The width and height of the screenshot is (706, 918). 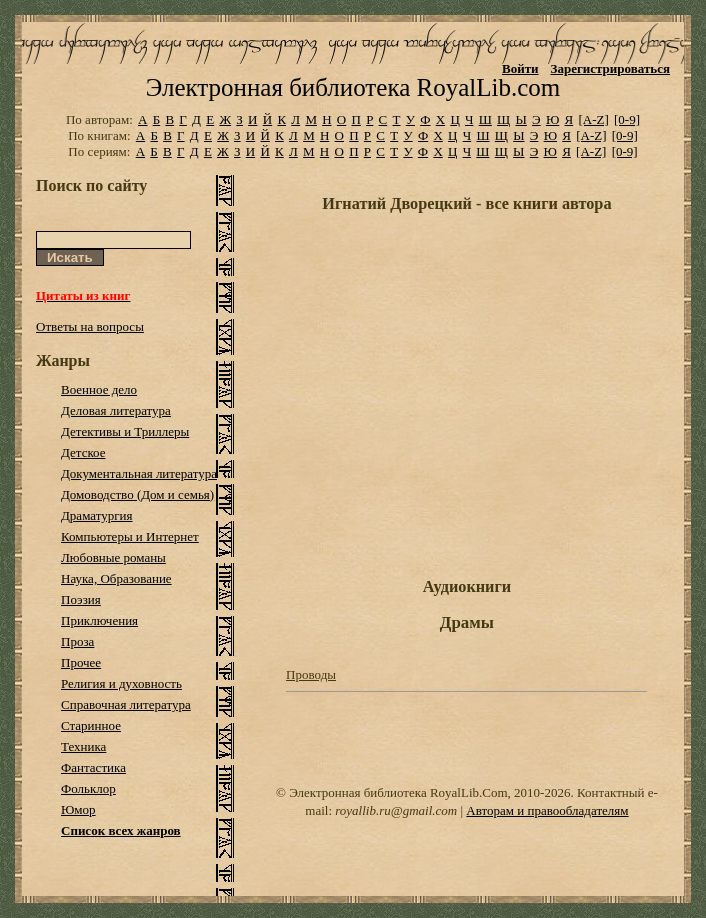 What do you see at coordinates (113, 557) in the screenshot?
I see `Любовные романы` at bounding box center [113, 557].